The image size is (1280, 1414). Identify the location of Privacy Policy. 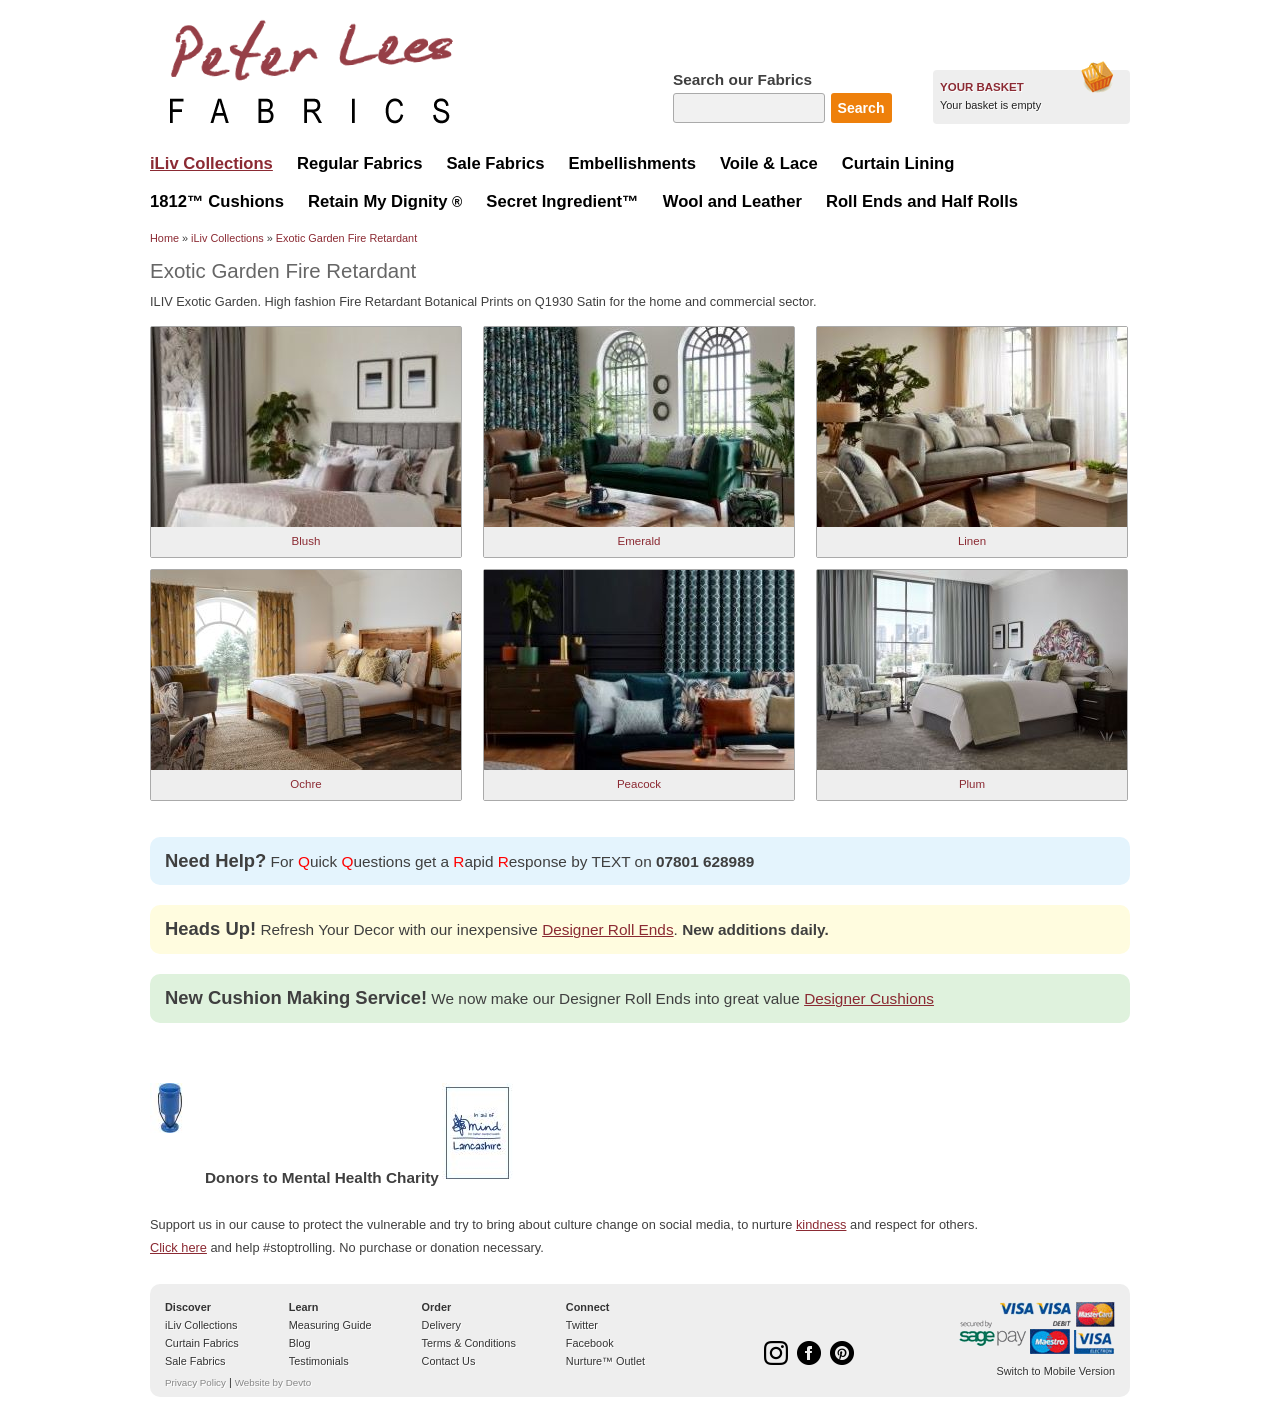
(195, 1382).